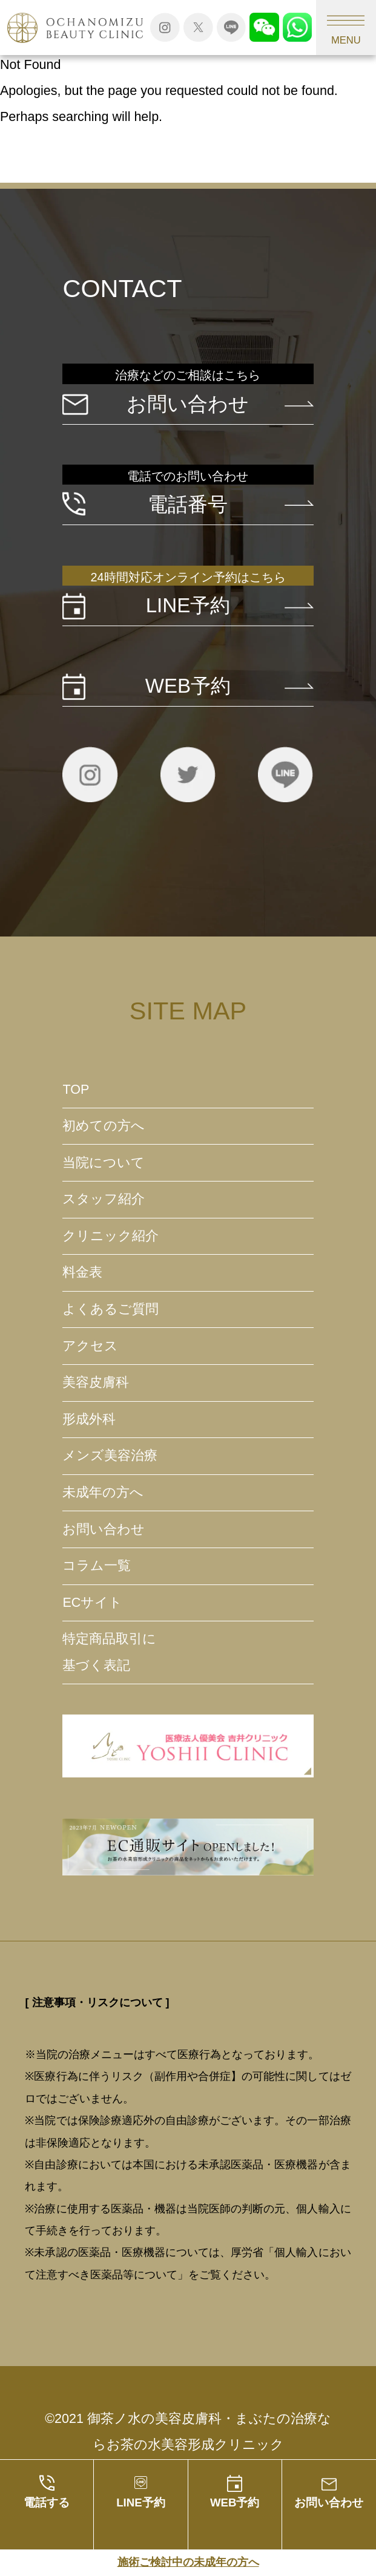 Image resolution: width=376 pixels, height=2576 pixels. What do you see at coordinates (140, 2502) in the screenshot?
I see `LINE予約` at bounding box center [140, 2502].